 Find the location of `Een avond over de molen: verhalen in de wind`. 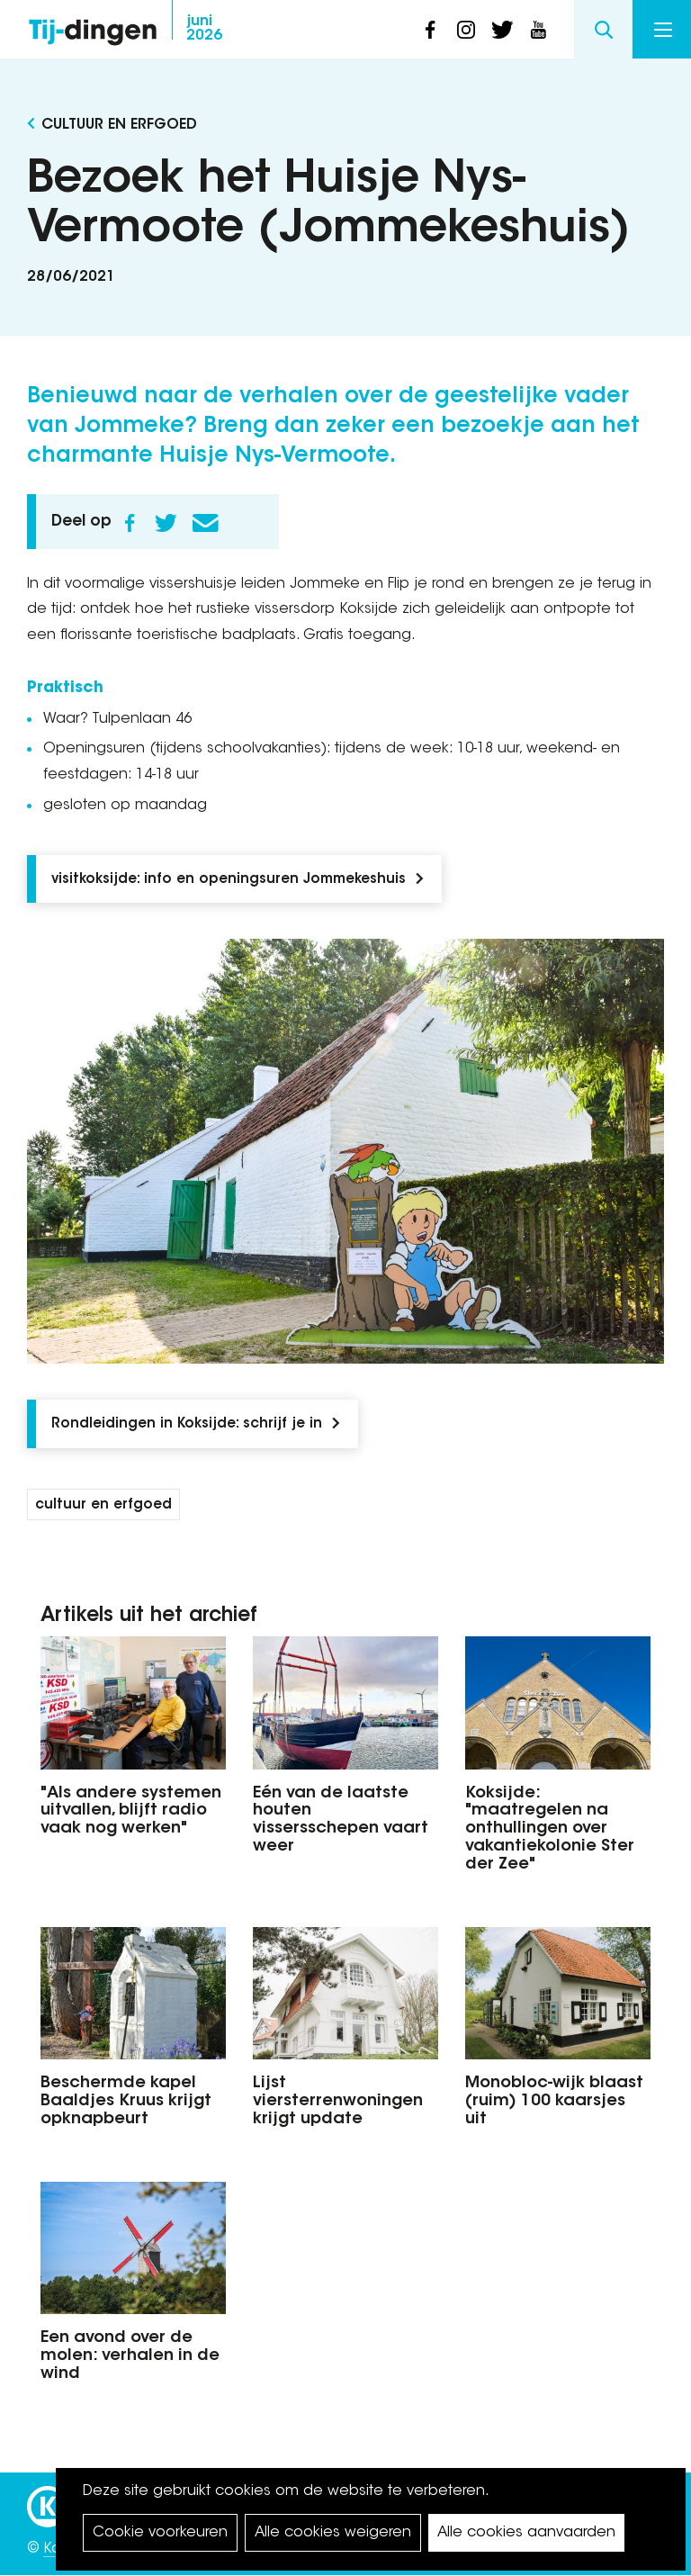

Een avond over de molen: verhalen in de wind is located at coordinates (130, 2356).